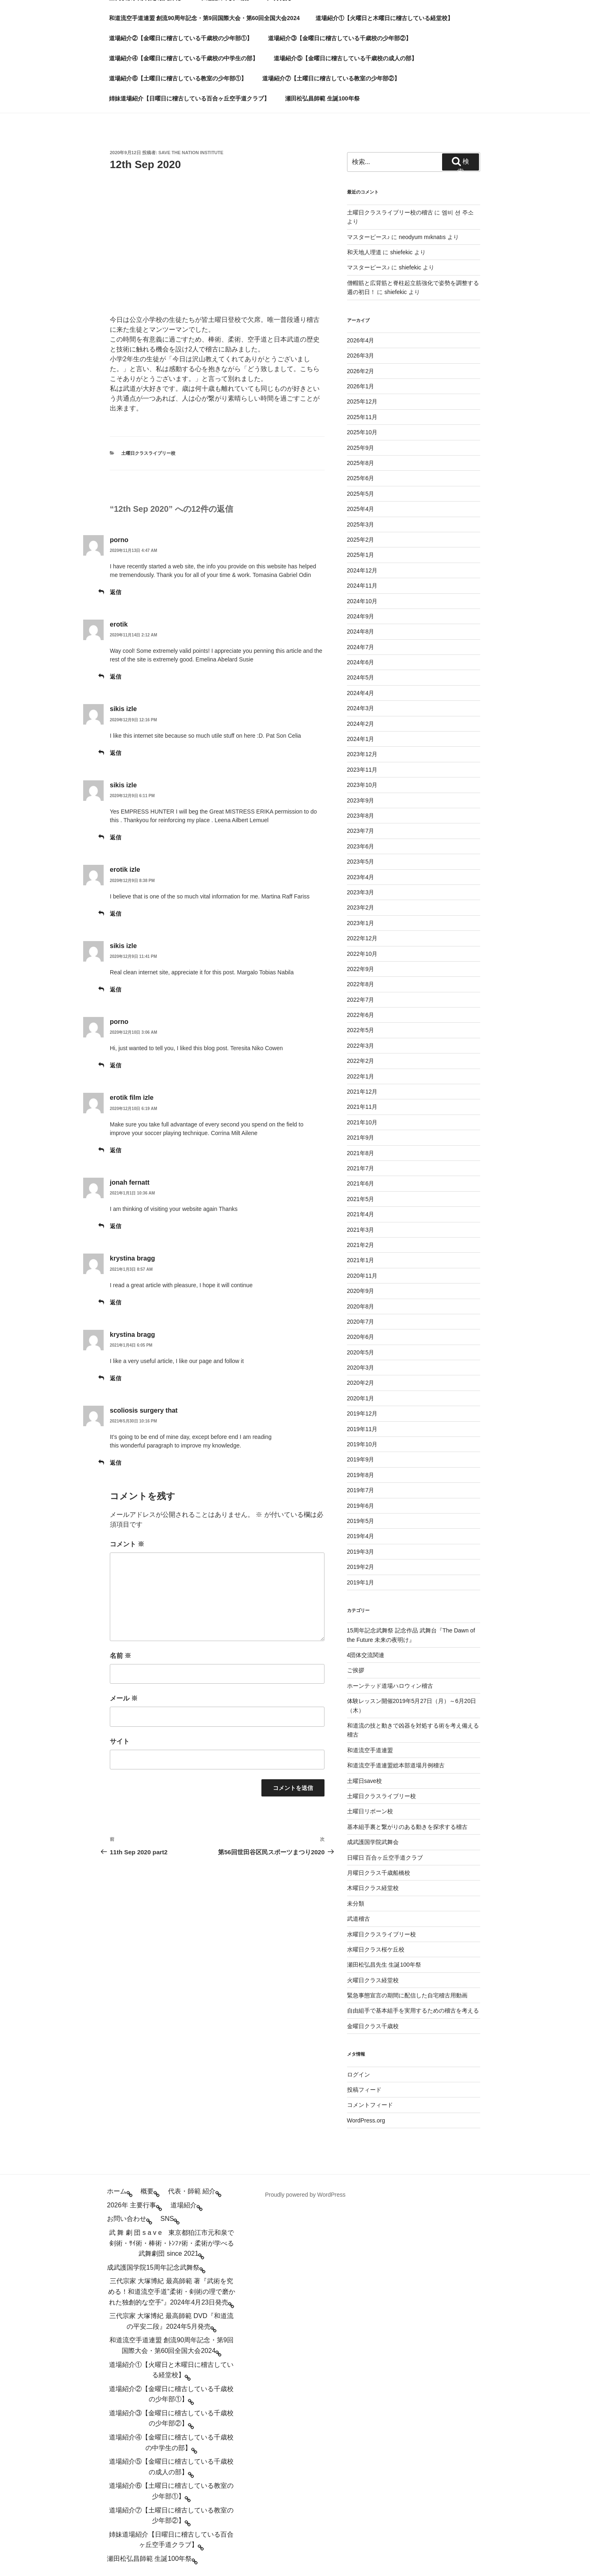 The width and height of the screenshot is (590, 2576). What do you see at coordinates (360, 1567) in the screenshot?
I see `2019年2月` at bounding box center [360, 1567].